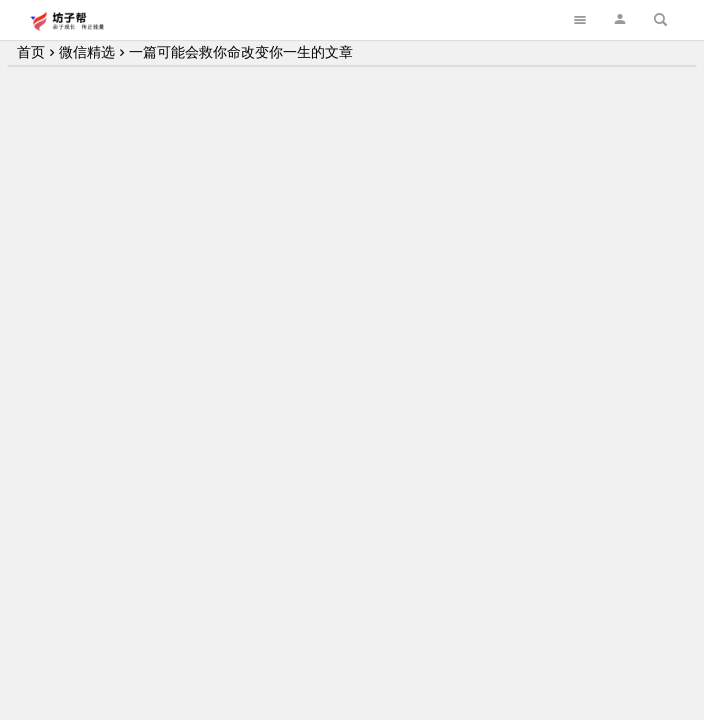 This screenshot has height=720, width=704. I want to click on 微信精选, so click(87, 52).